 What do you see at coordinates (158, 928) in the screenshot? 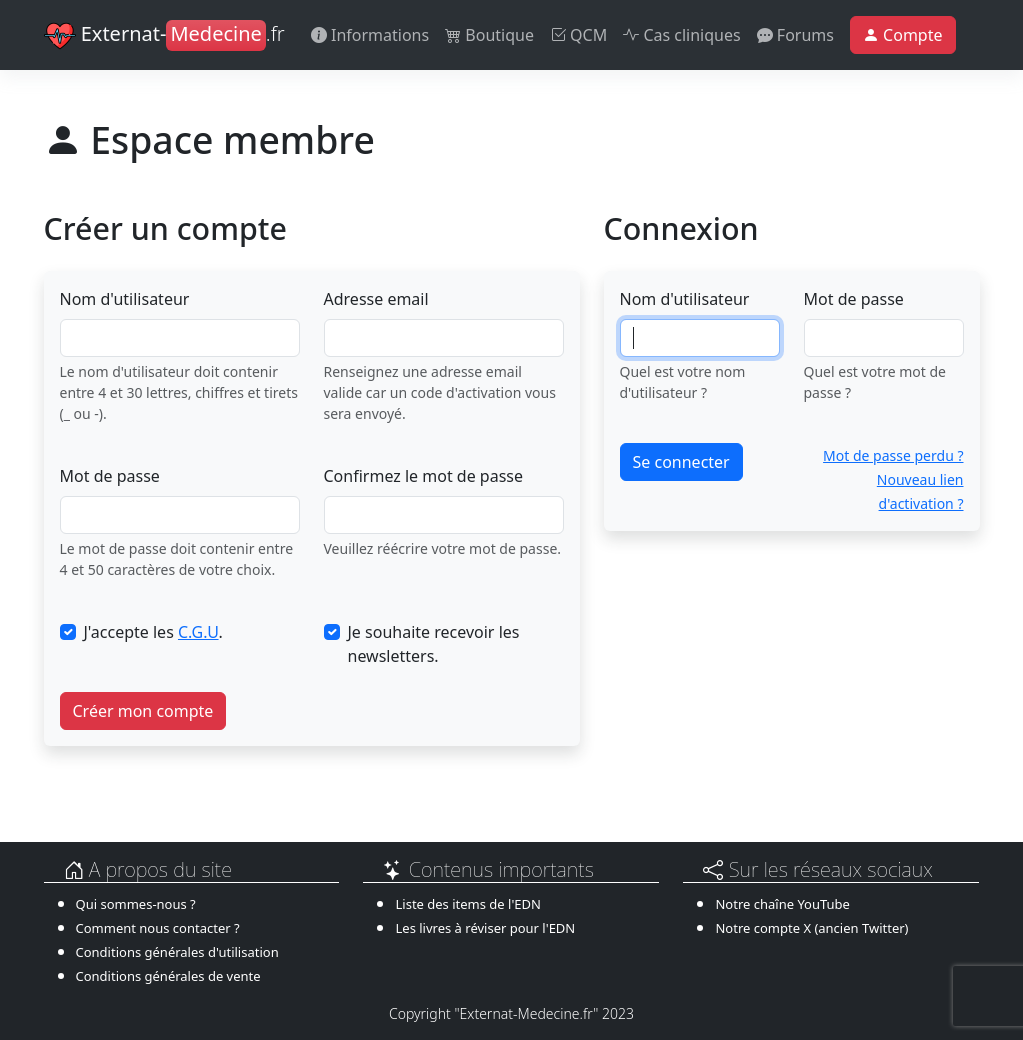
I see `Comment nous contacter ?` at bounding box center [158, 928].